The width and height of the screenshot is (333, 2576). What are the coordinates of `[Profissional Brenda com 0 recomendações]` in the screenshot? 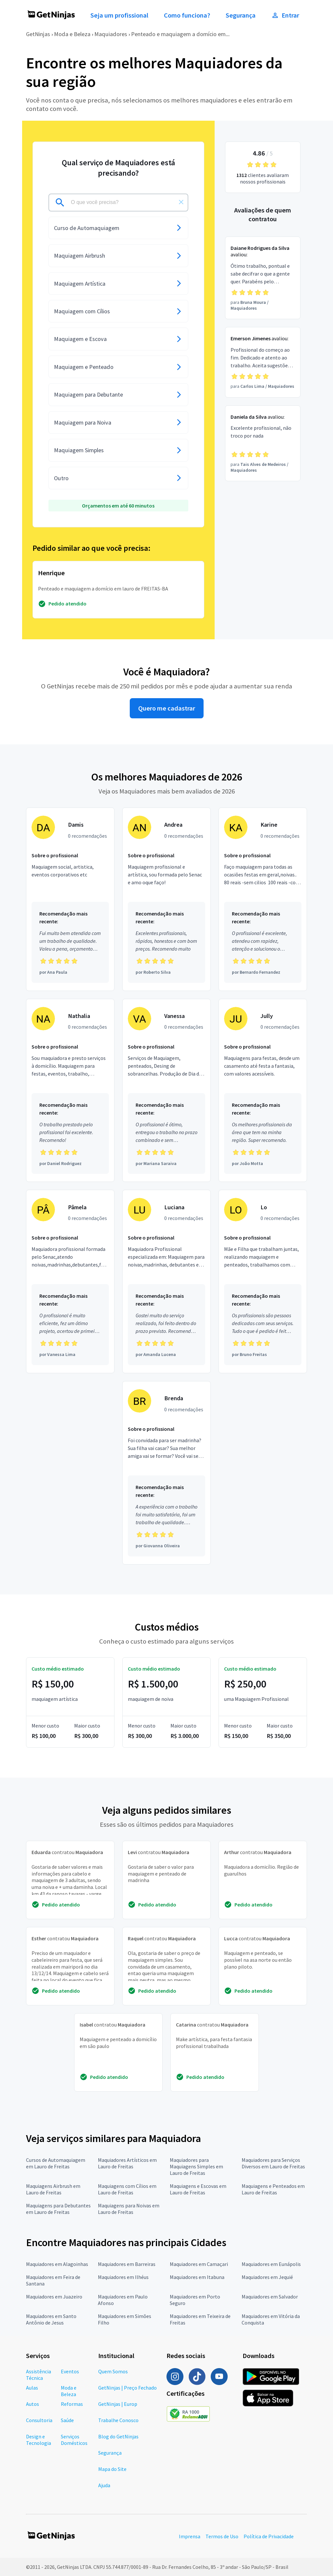 It's located at (166, 1473).